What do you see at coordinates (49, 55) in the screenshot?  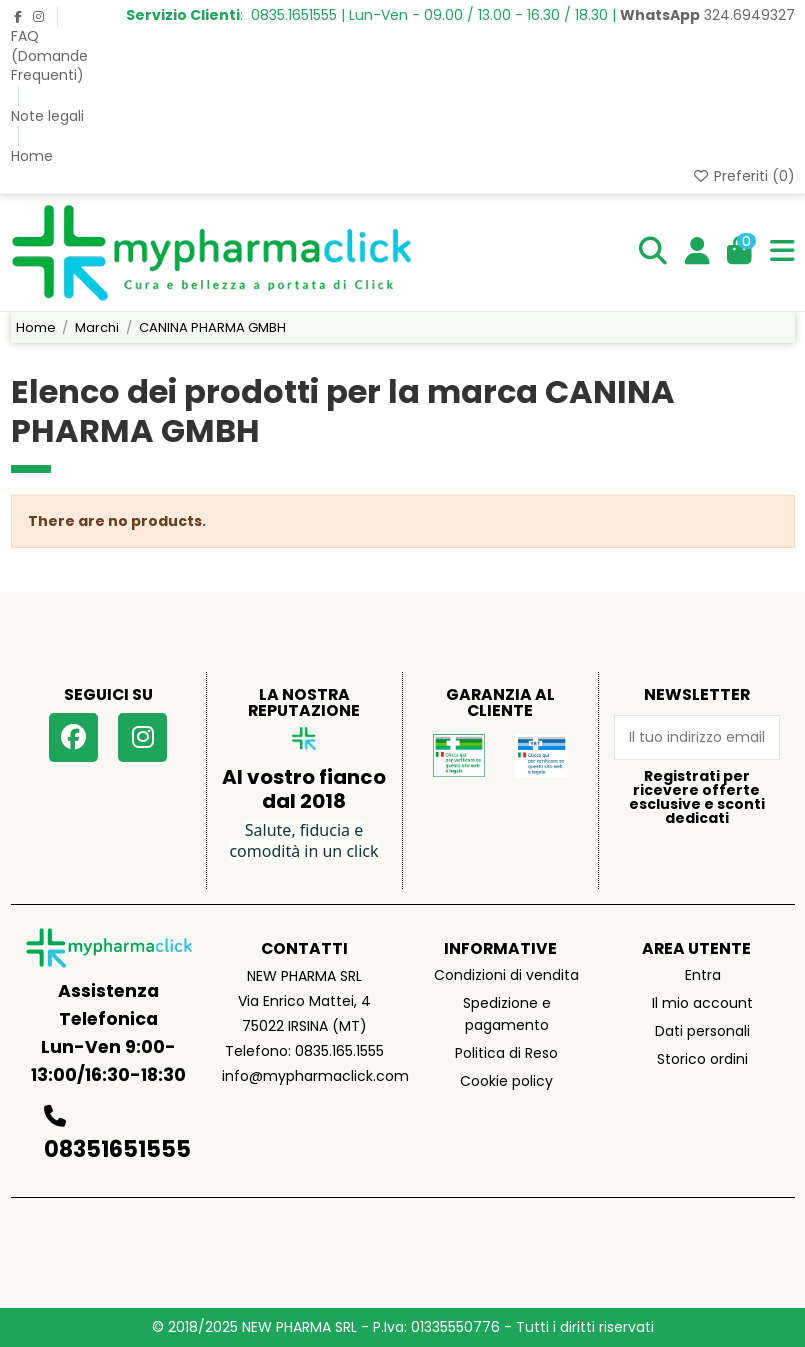 I see `FAQ (Domande Frequenti)` at bounding box center [49, 55].